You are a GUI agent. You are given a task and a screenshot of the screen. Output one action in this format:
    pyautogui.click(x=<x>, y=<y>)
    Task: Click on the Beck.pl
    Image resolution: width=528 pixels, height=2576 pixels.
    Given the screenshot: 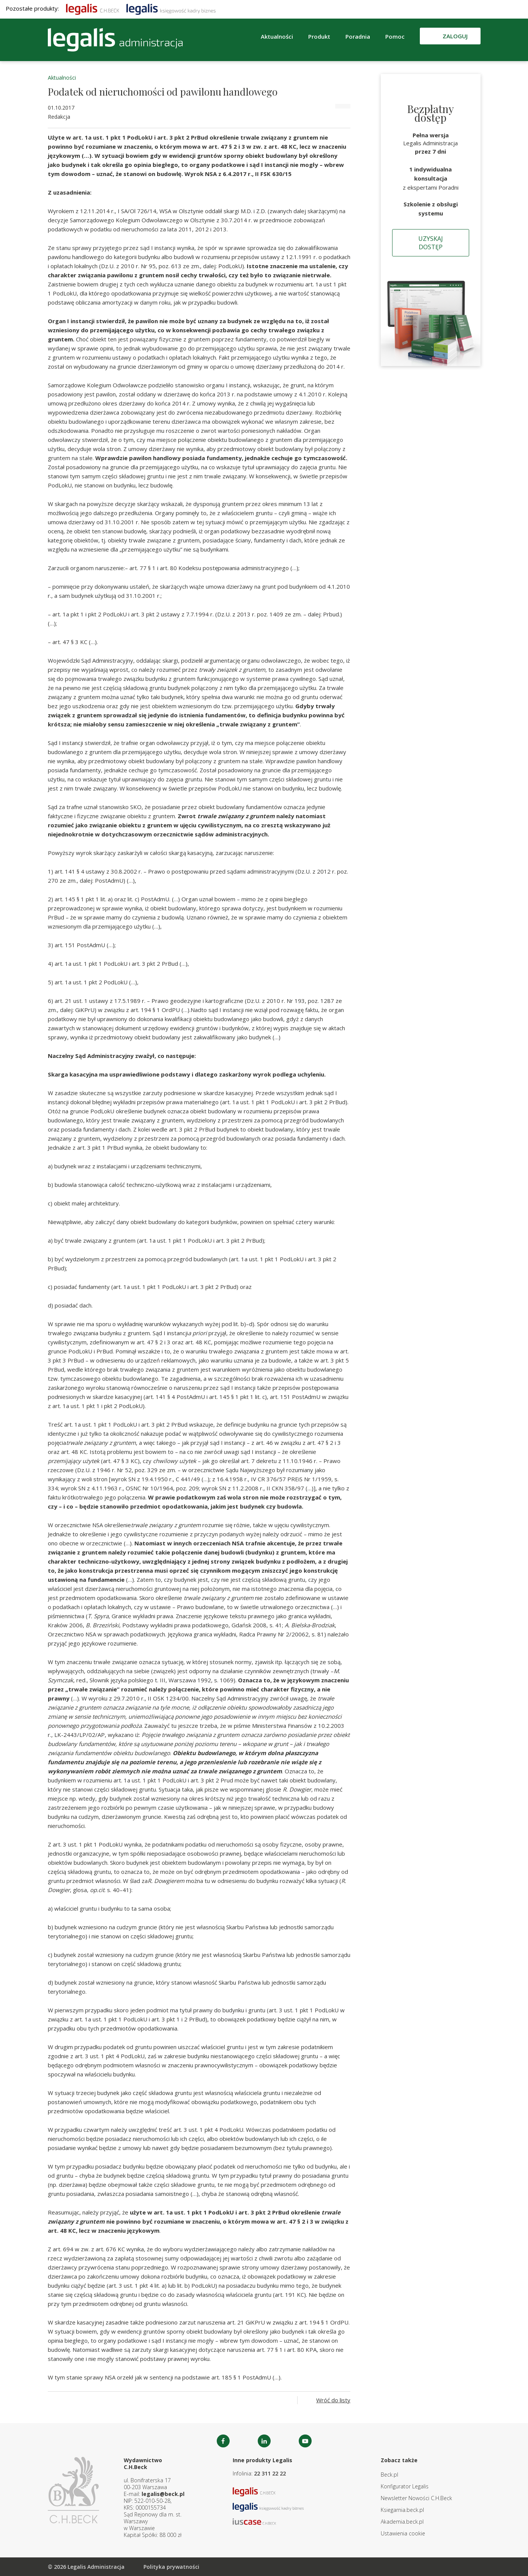 What is the action you would take?
    pyautogui.click(x=389, y=2474)
    